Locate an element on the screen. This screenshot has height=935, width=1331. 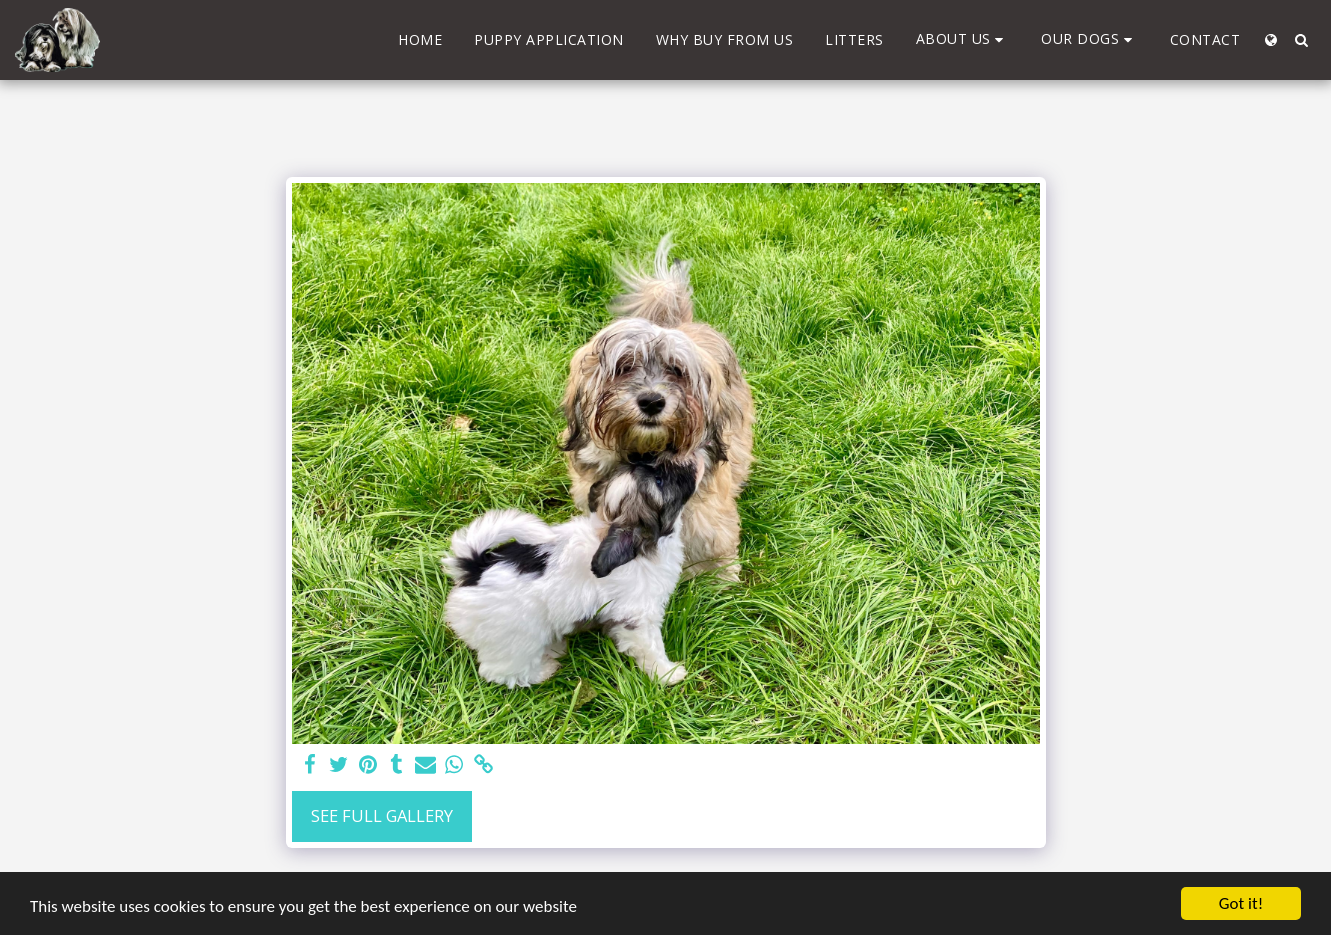
[button] is located at coordinates (963, 39).